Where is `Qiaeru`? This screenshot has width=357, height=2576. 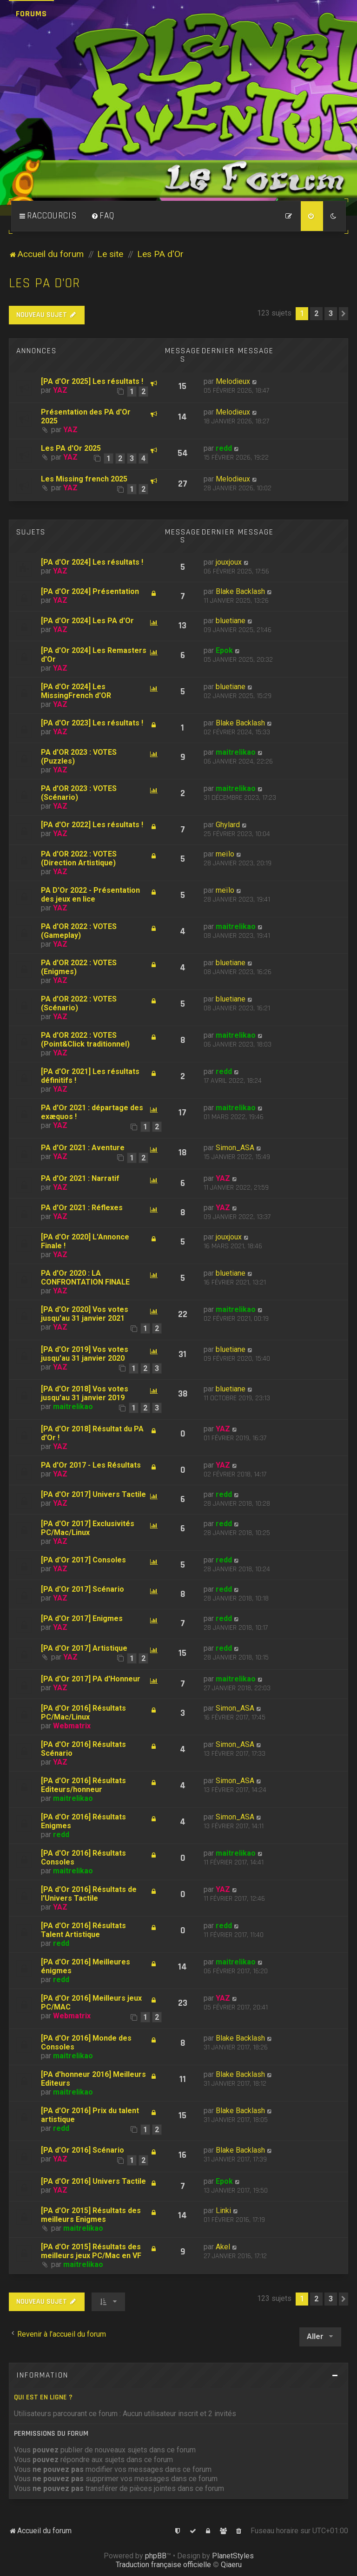
Qiaeru is located at coordinates (231, 2564).